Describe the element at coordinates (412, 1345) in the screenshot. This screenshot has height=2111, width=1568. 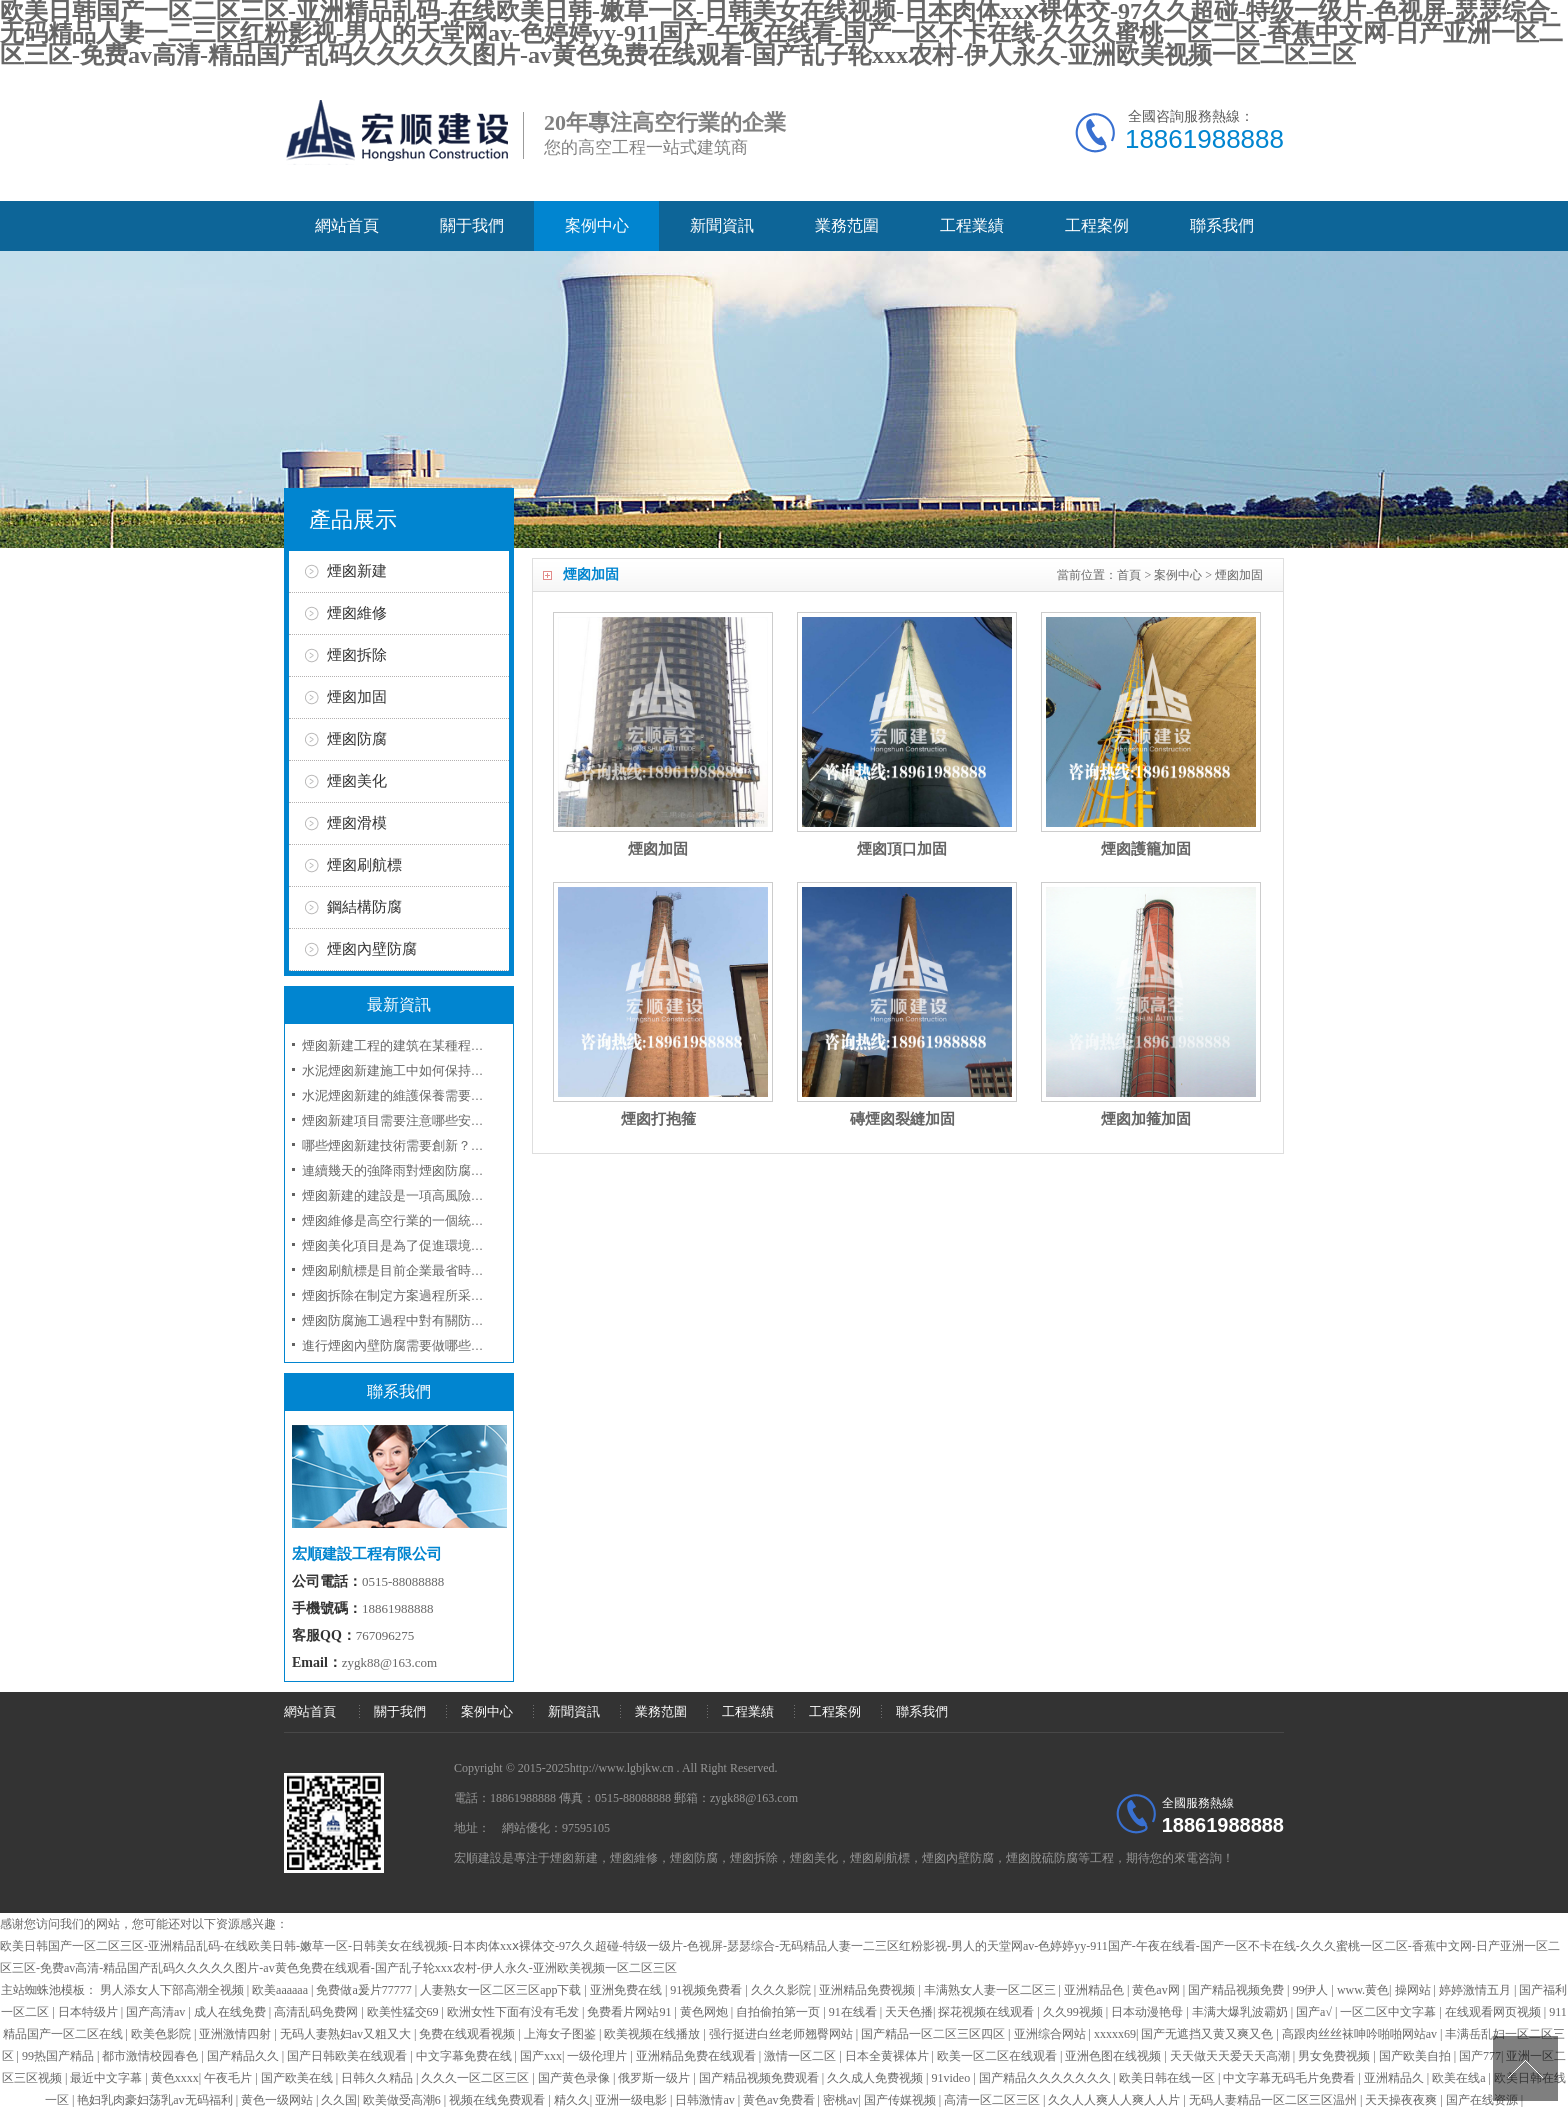
I see `進行煙囪內壁防腐需要做哪些準備工作` at that location.